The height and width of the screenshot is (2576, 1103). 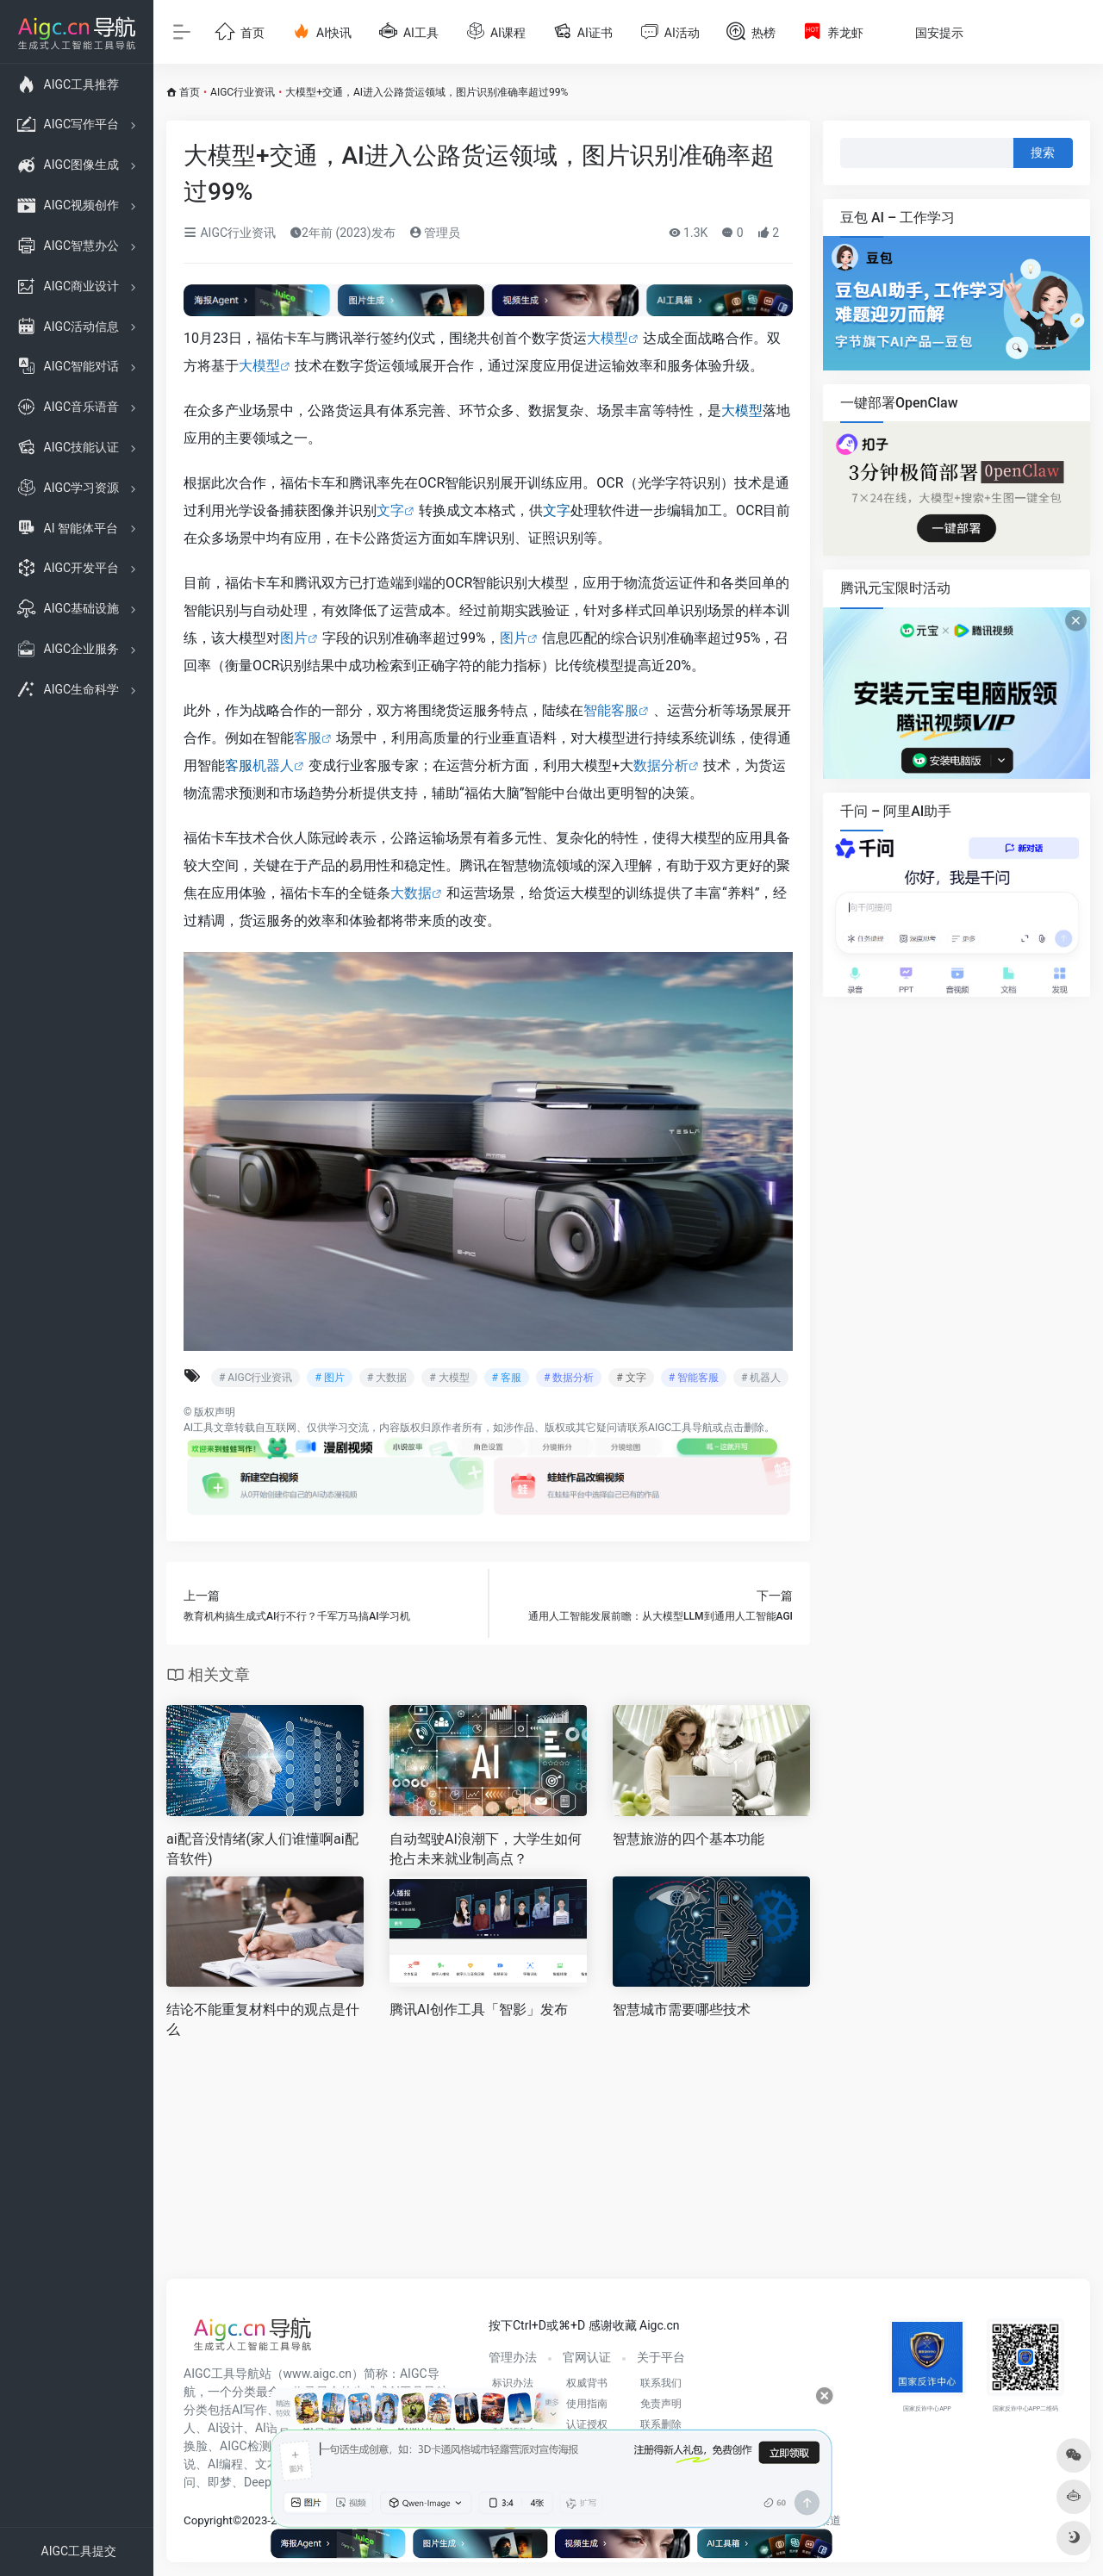 I want to click on AIGC检测, so click(x=245, y=2446).